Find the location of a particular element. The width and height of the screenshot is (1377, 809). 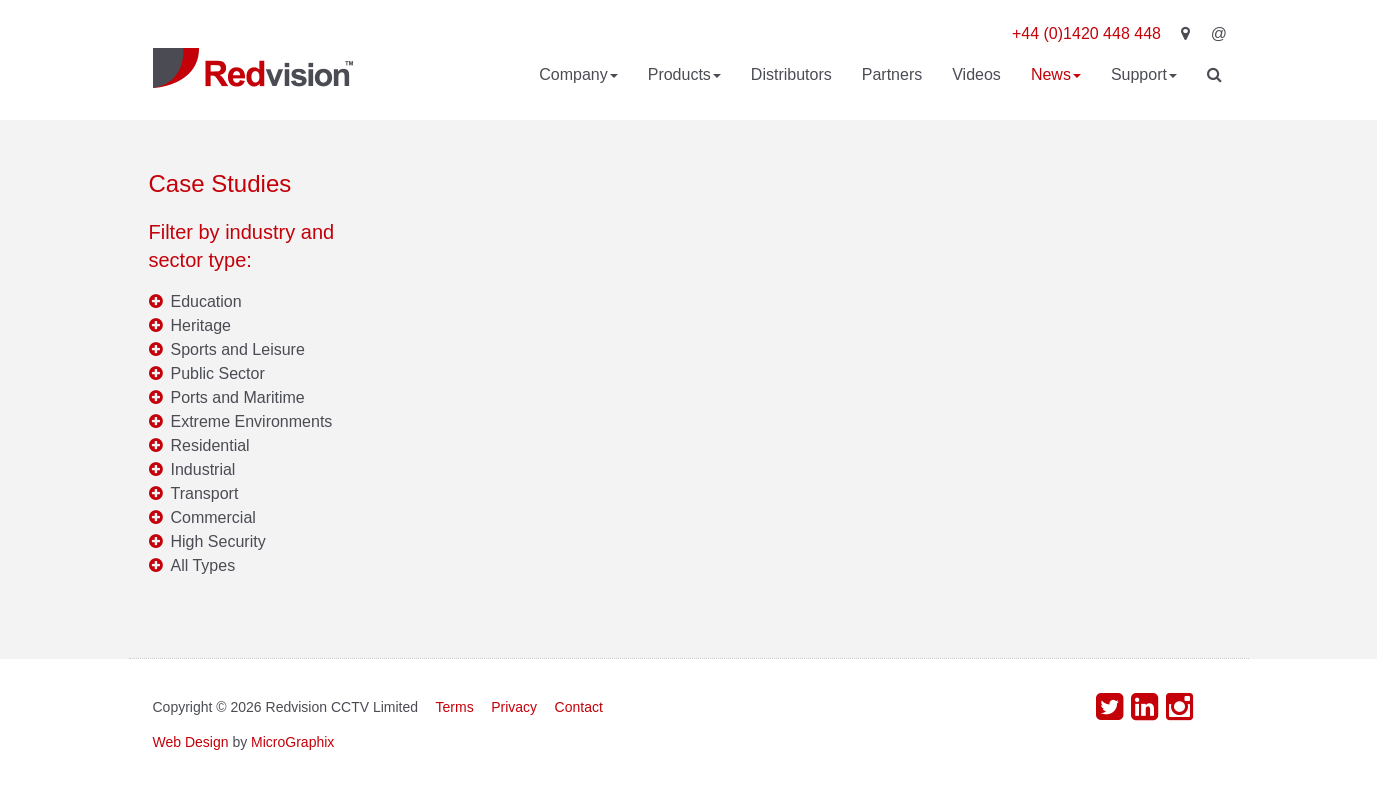

Extreme Environments is located at coordinates (252, 421).